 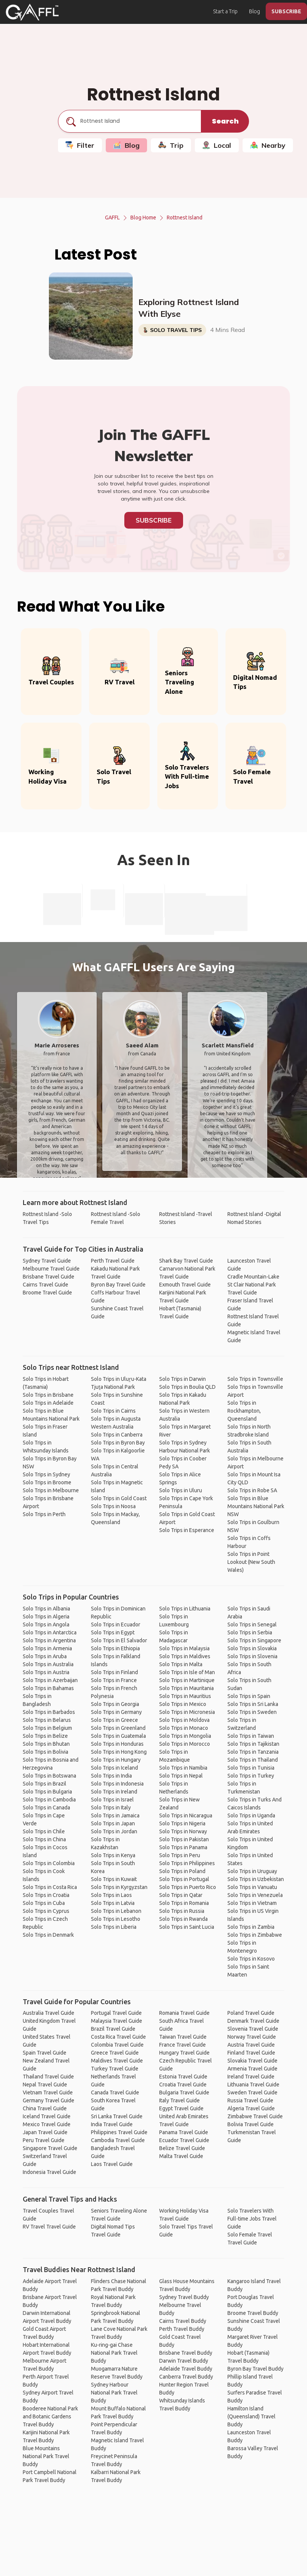 I want to click on Solo Trips in Rockhampton, Queensland, so click(x=244, y=1411).